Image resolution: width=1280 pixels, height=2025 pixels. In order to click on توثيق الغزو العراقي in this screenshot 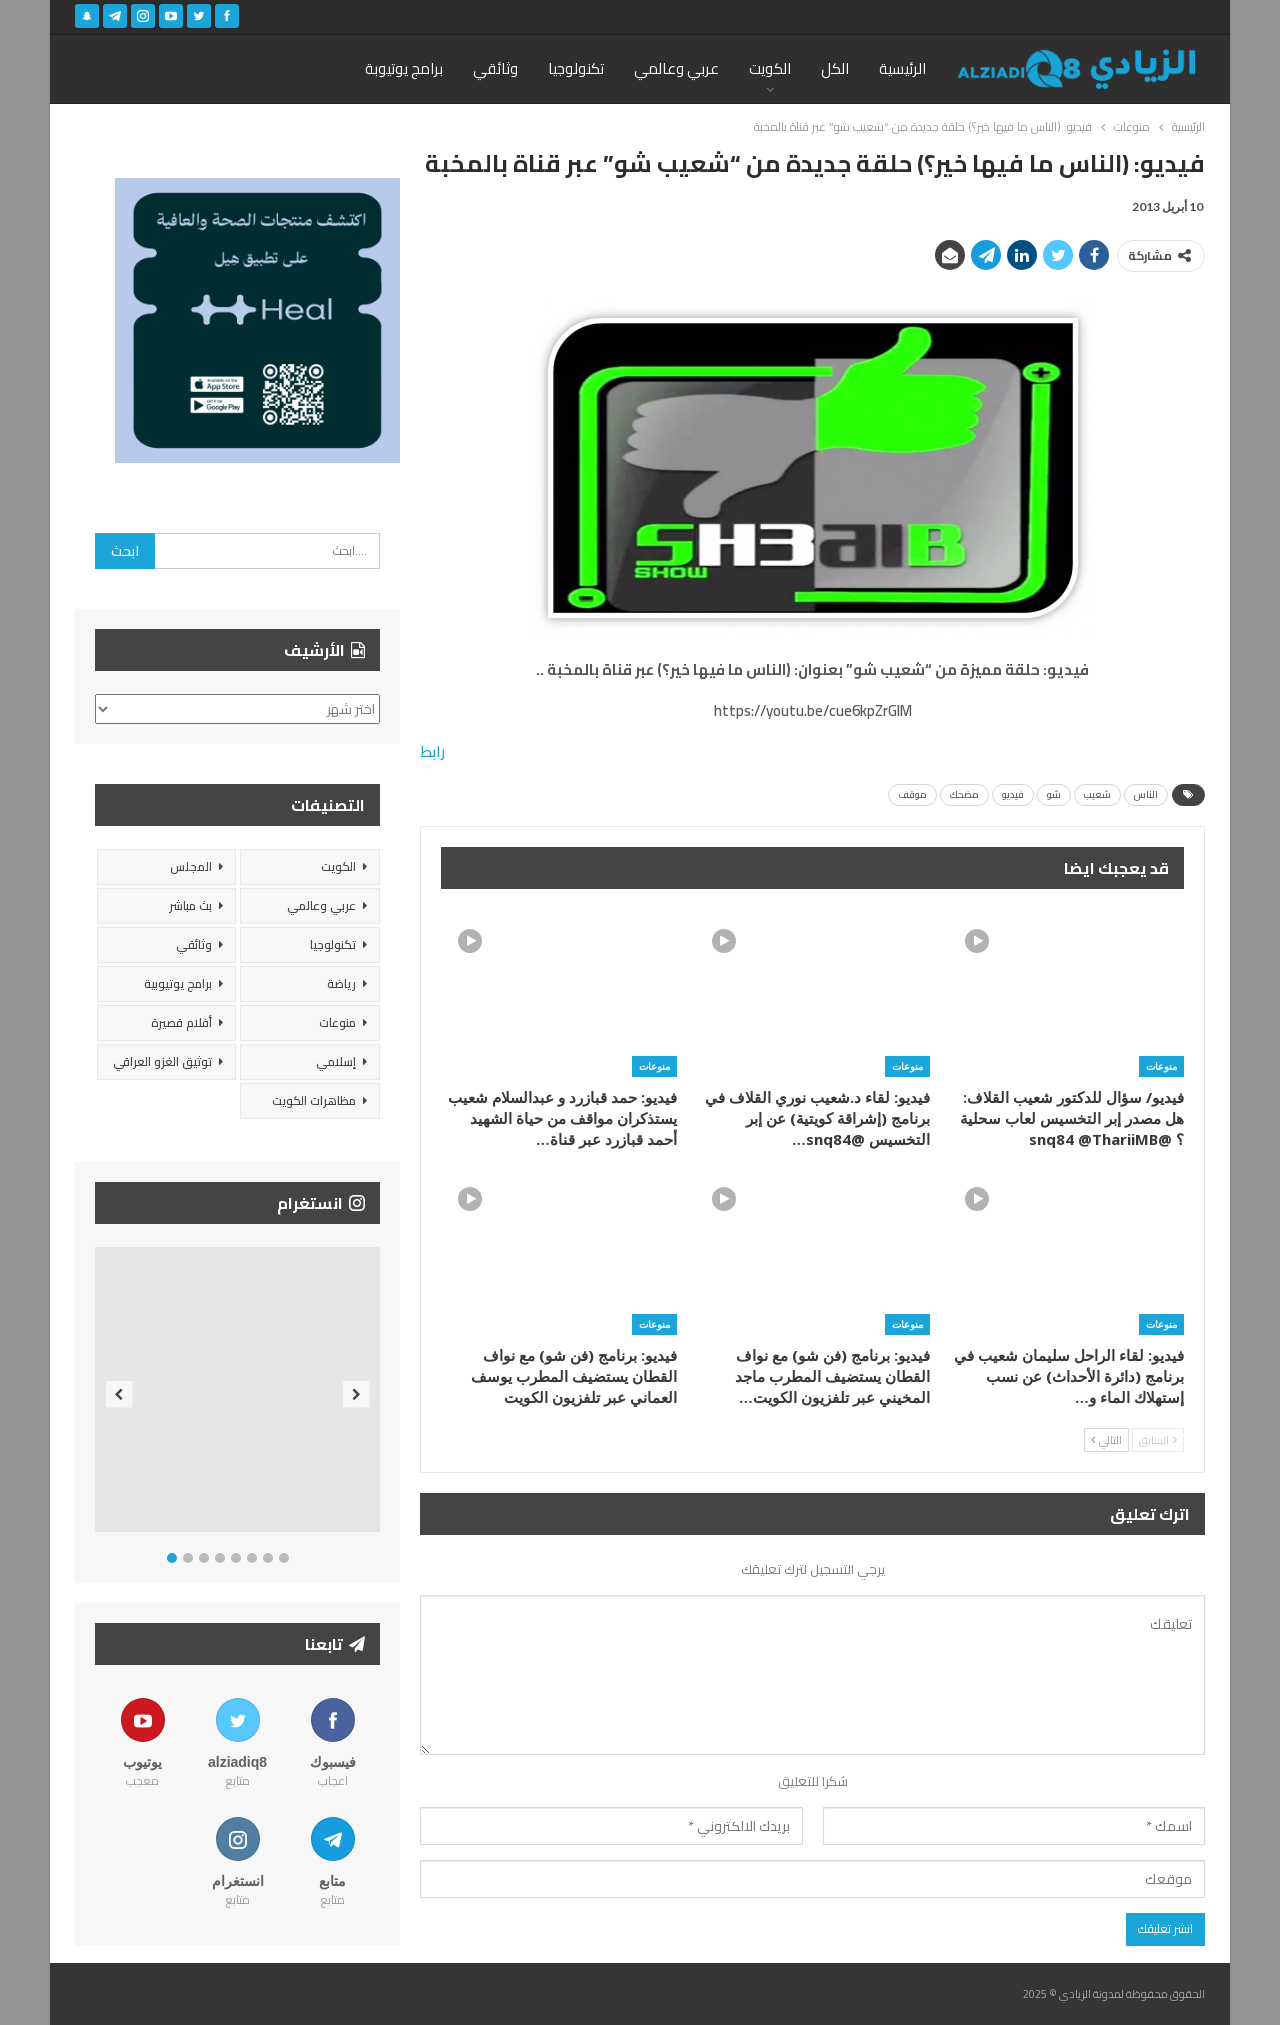, I will do `click(162, 1061)`.